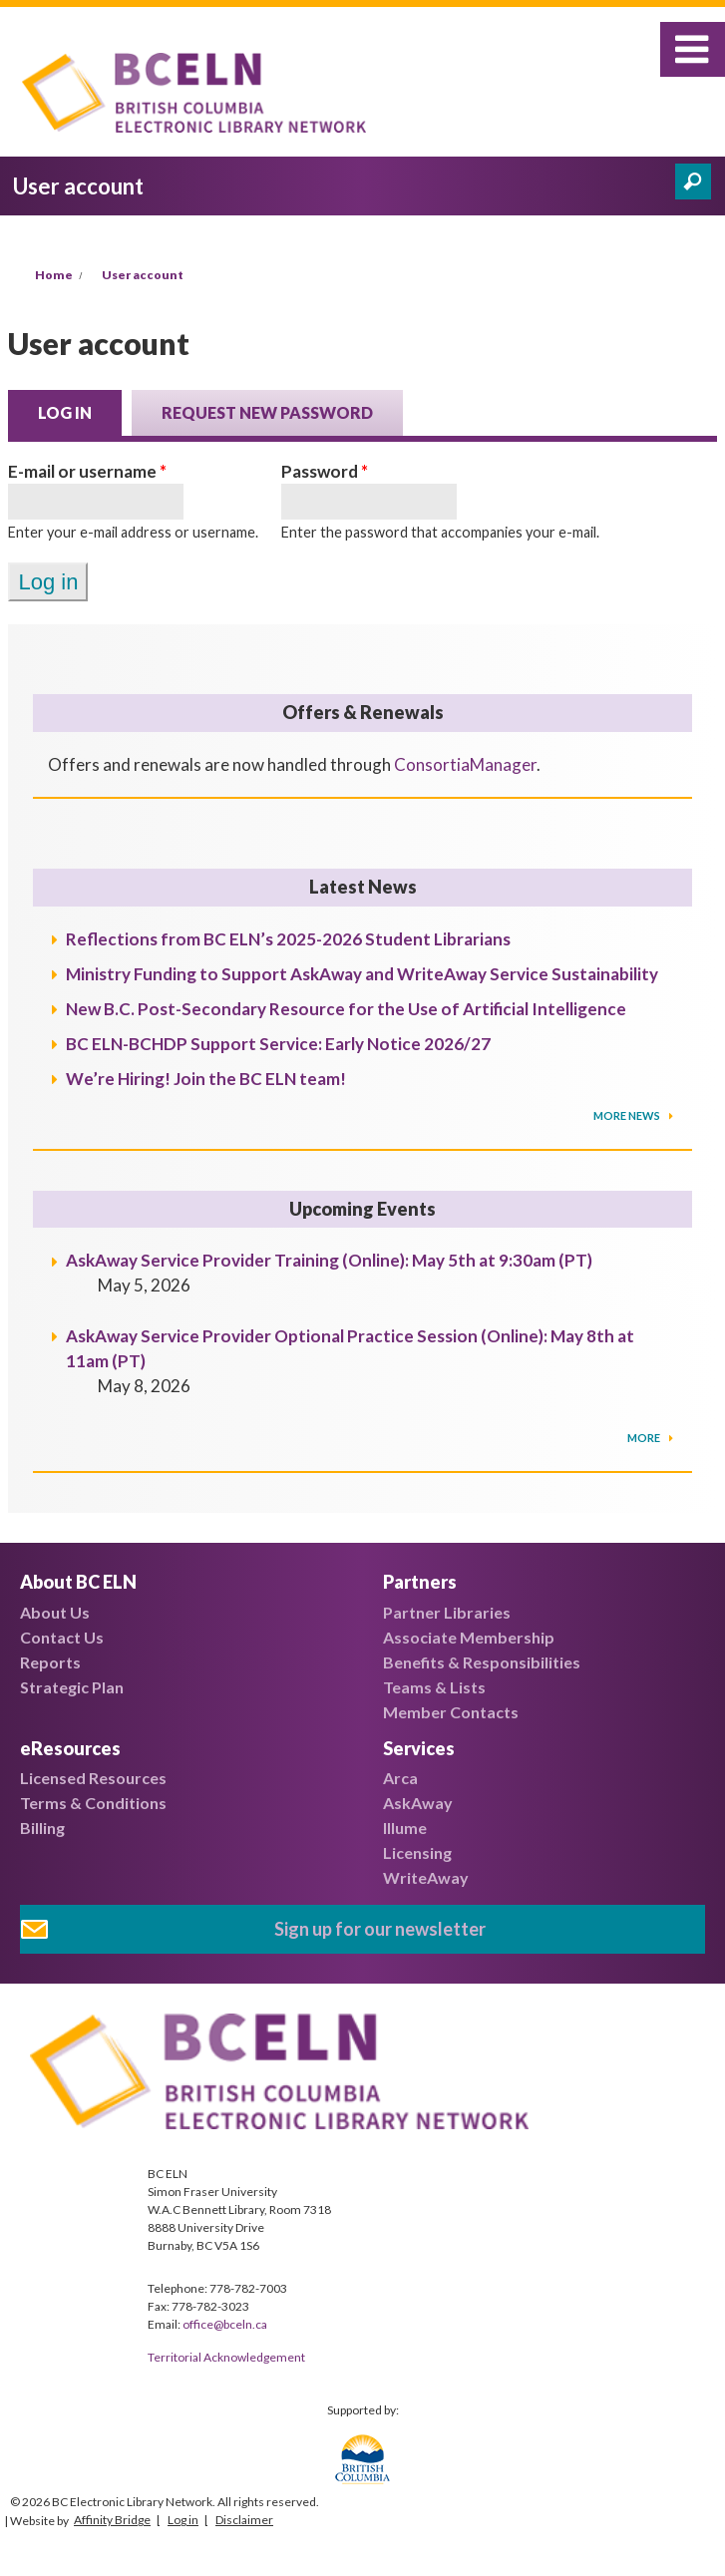  Describe the element at coordinates (267, 412) in the screenshot. I see `Request new password` at that location.